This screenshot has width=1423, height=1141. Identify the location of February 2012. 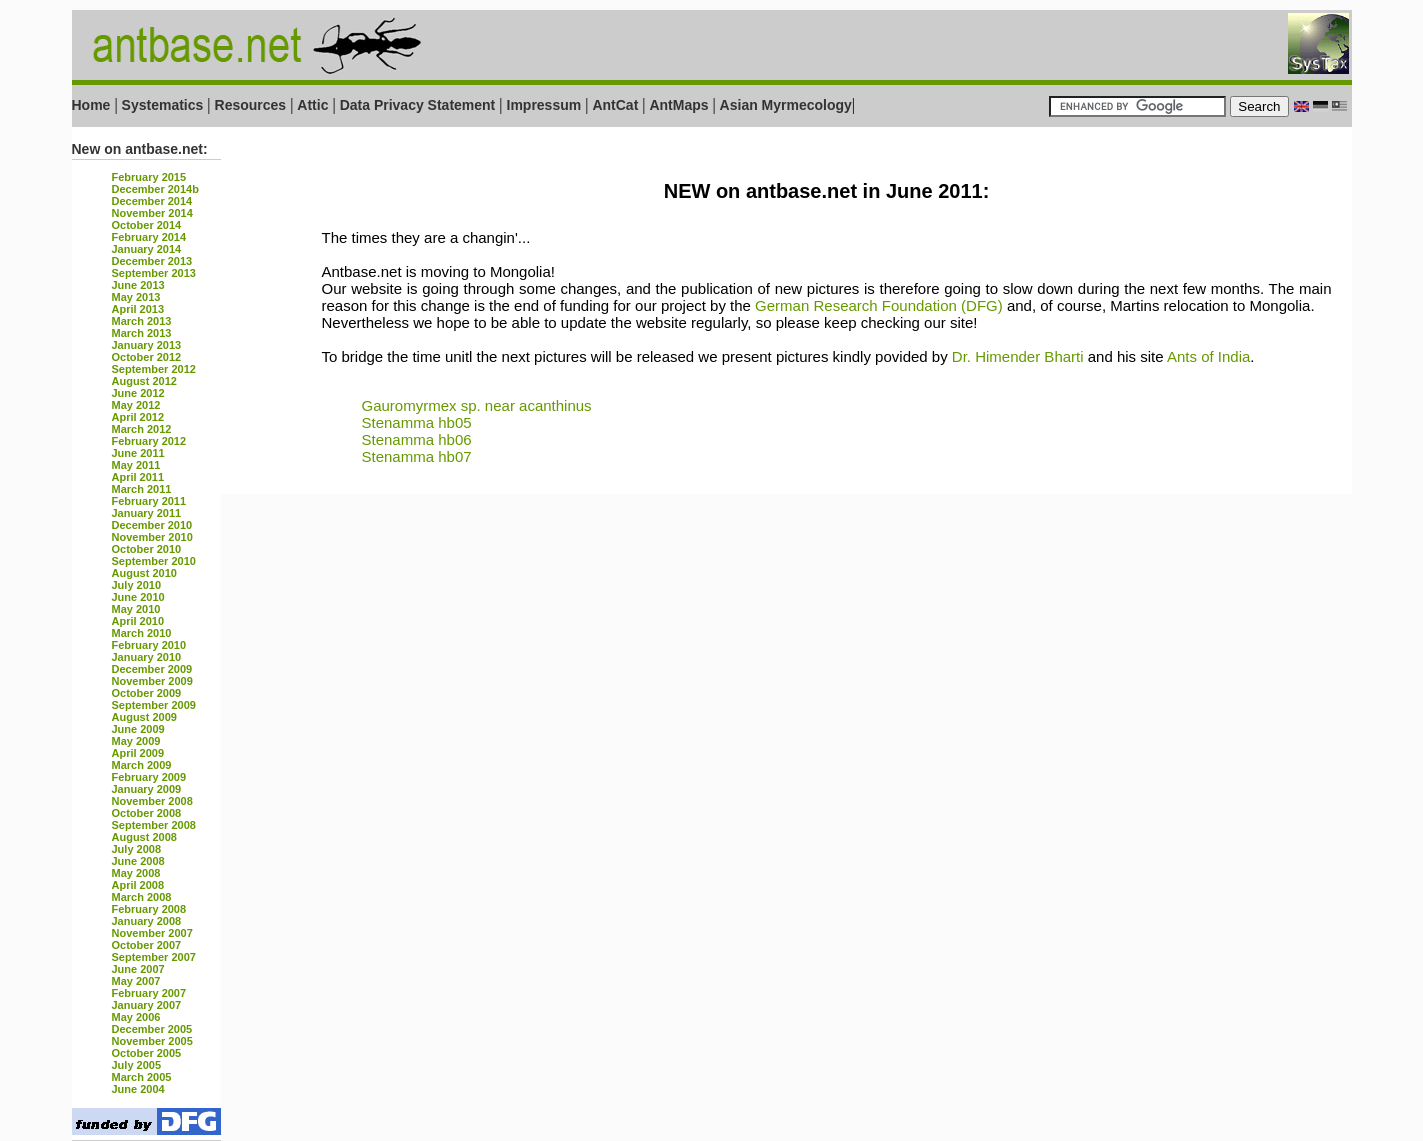
(149, 441).